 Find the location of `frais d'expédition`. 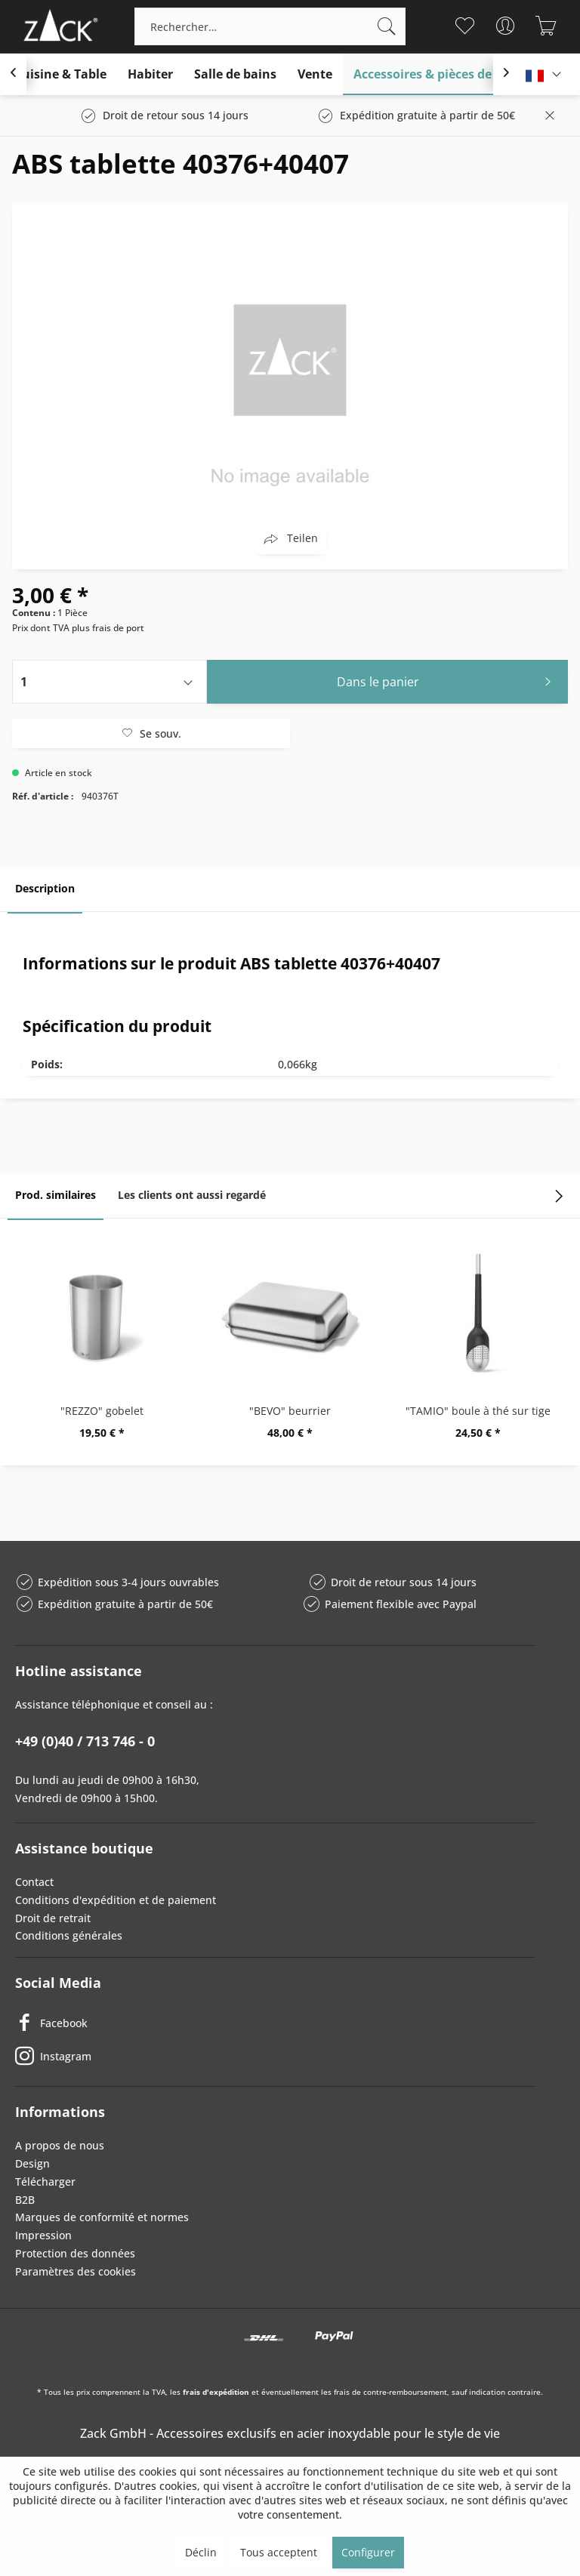

frais d'expédition is located at coordinates (216, 2391).